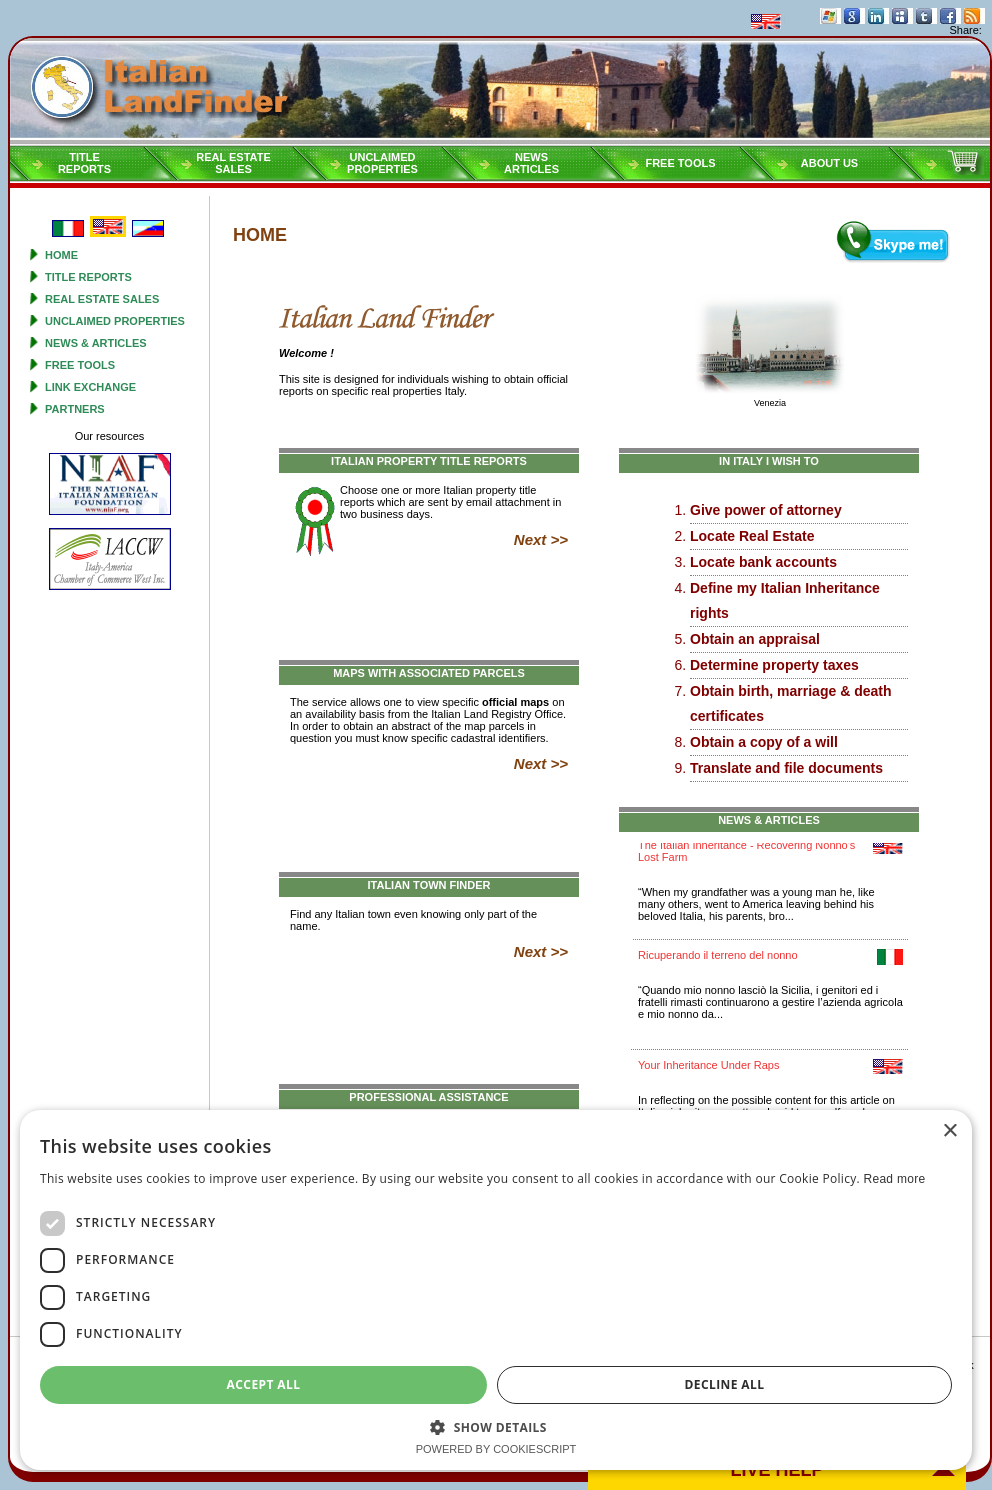  What do you see at coordinates (61, 255) in the screenshot?
I see `Home` at bounding box center [61, 255].